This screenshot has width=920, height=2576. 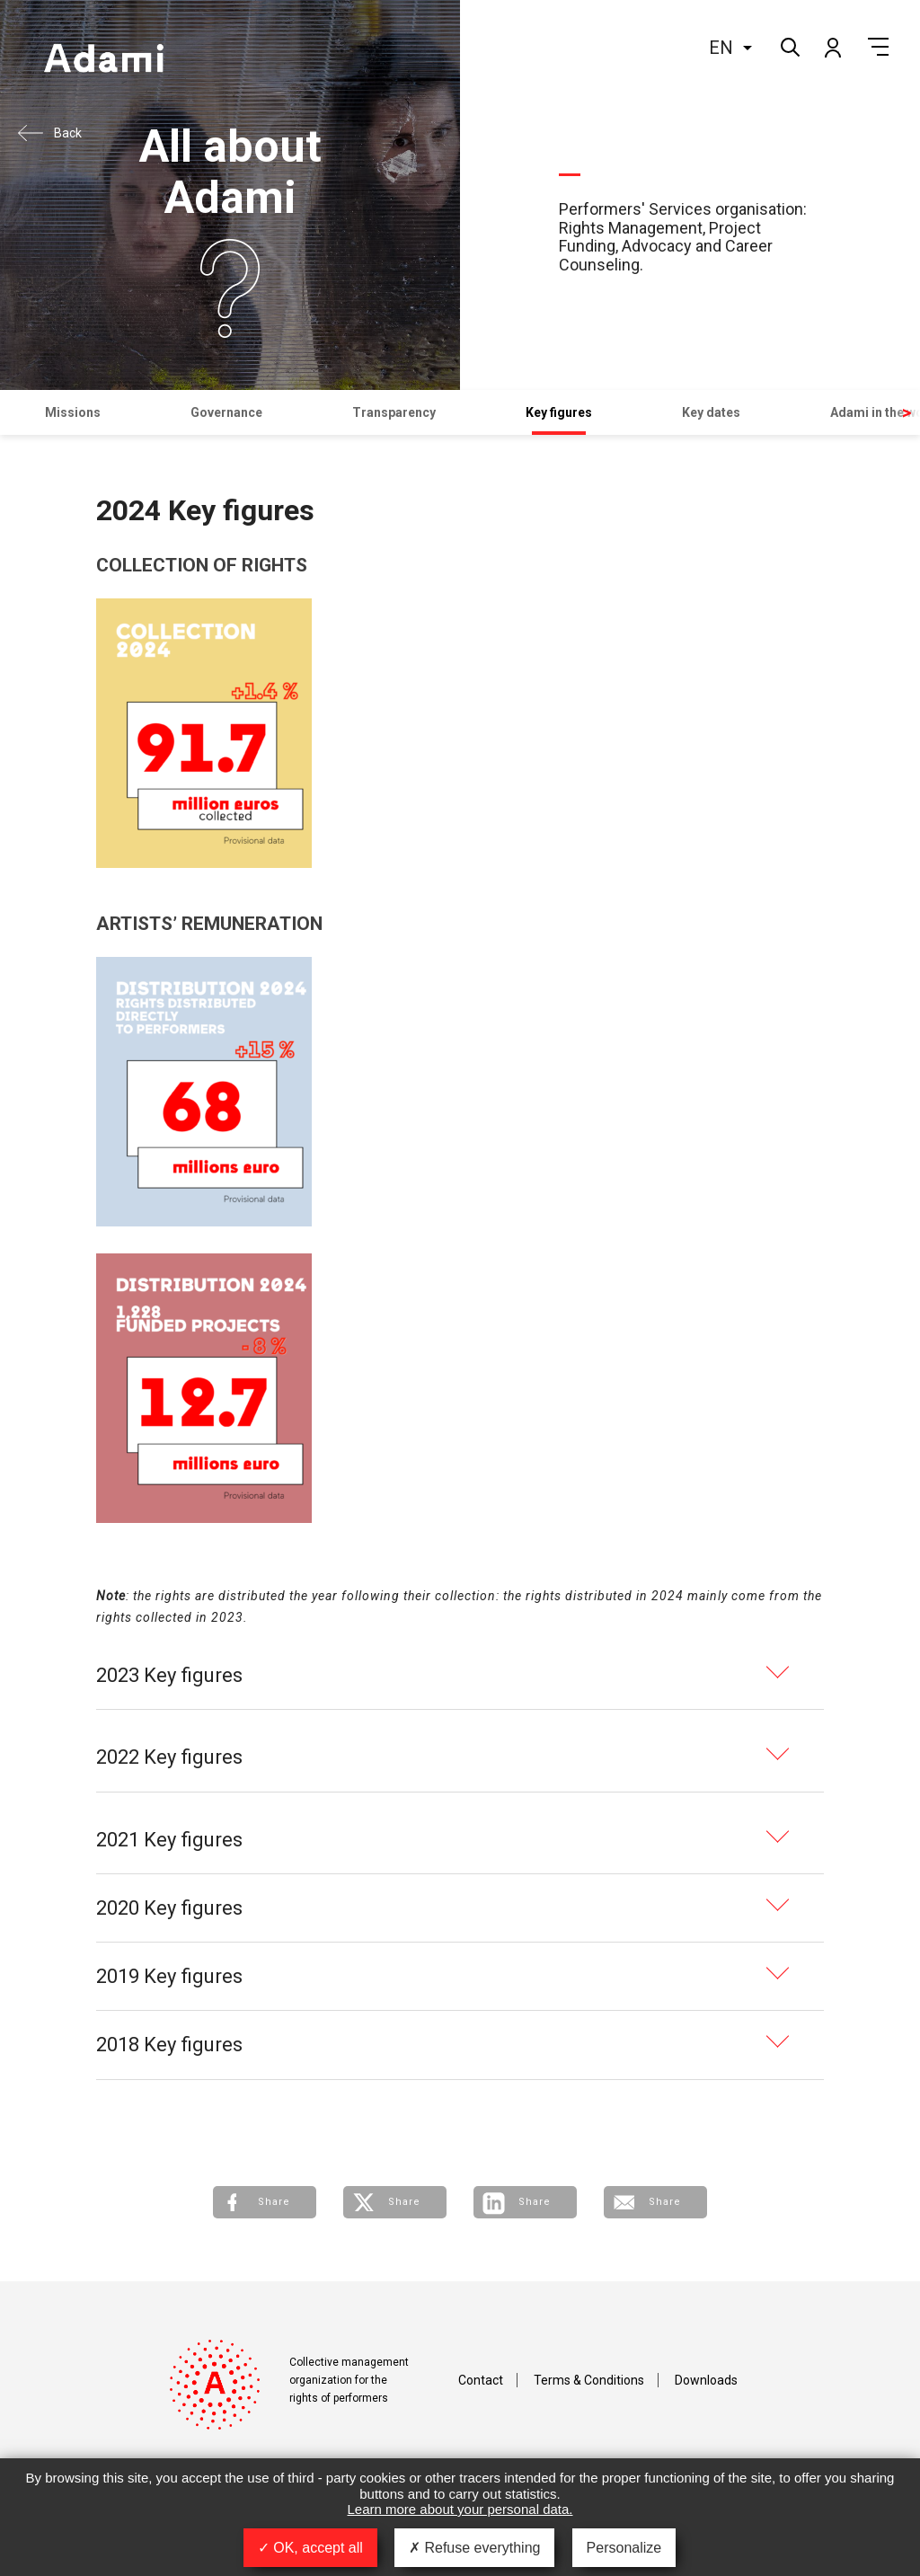 What do you see at coordinates (711, 412) in the screenshot?
I see `Key dates` at bounding box center [711, 412].